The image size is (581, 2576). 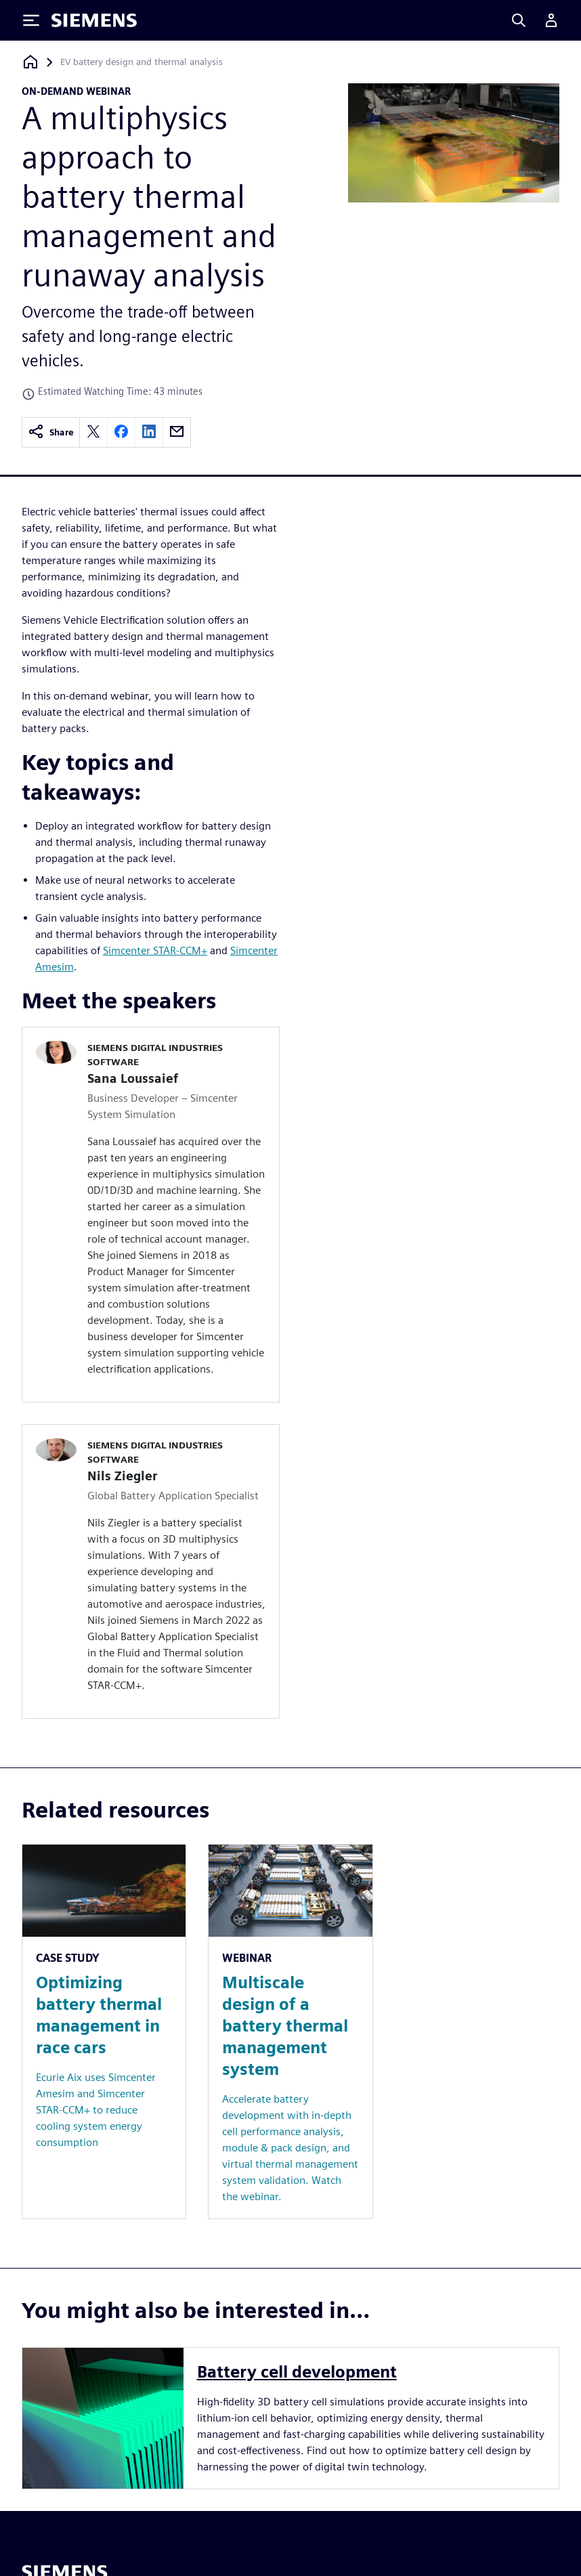 I want to click on [linkedin], so click(x=149, y=432).